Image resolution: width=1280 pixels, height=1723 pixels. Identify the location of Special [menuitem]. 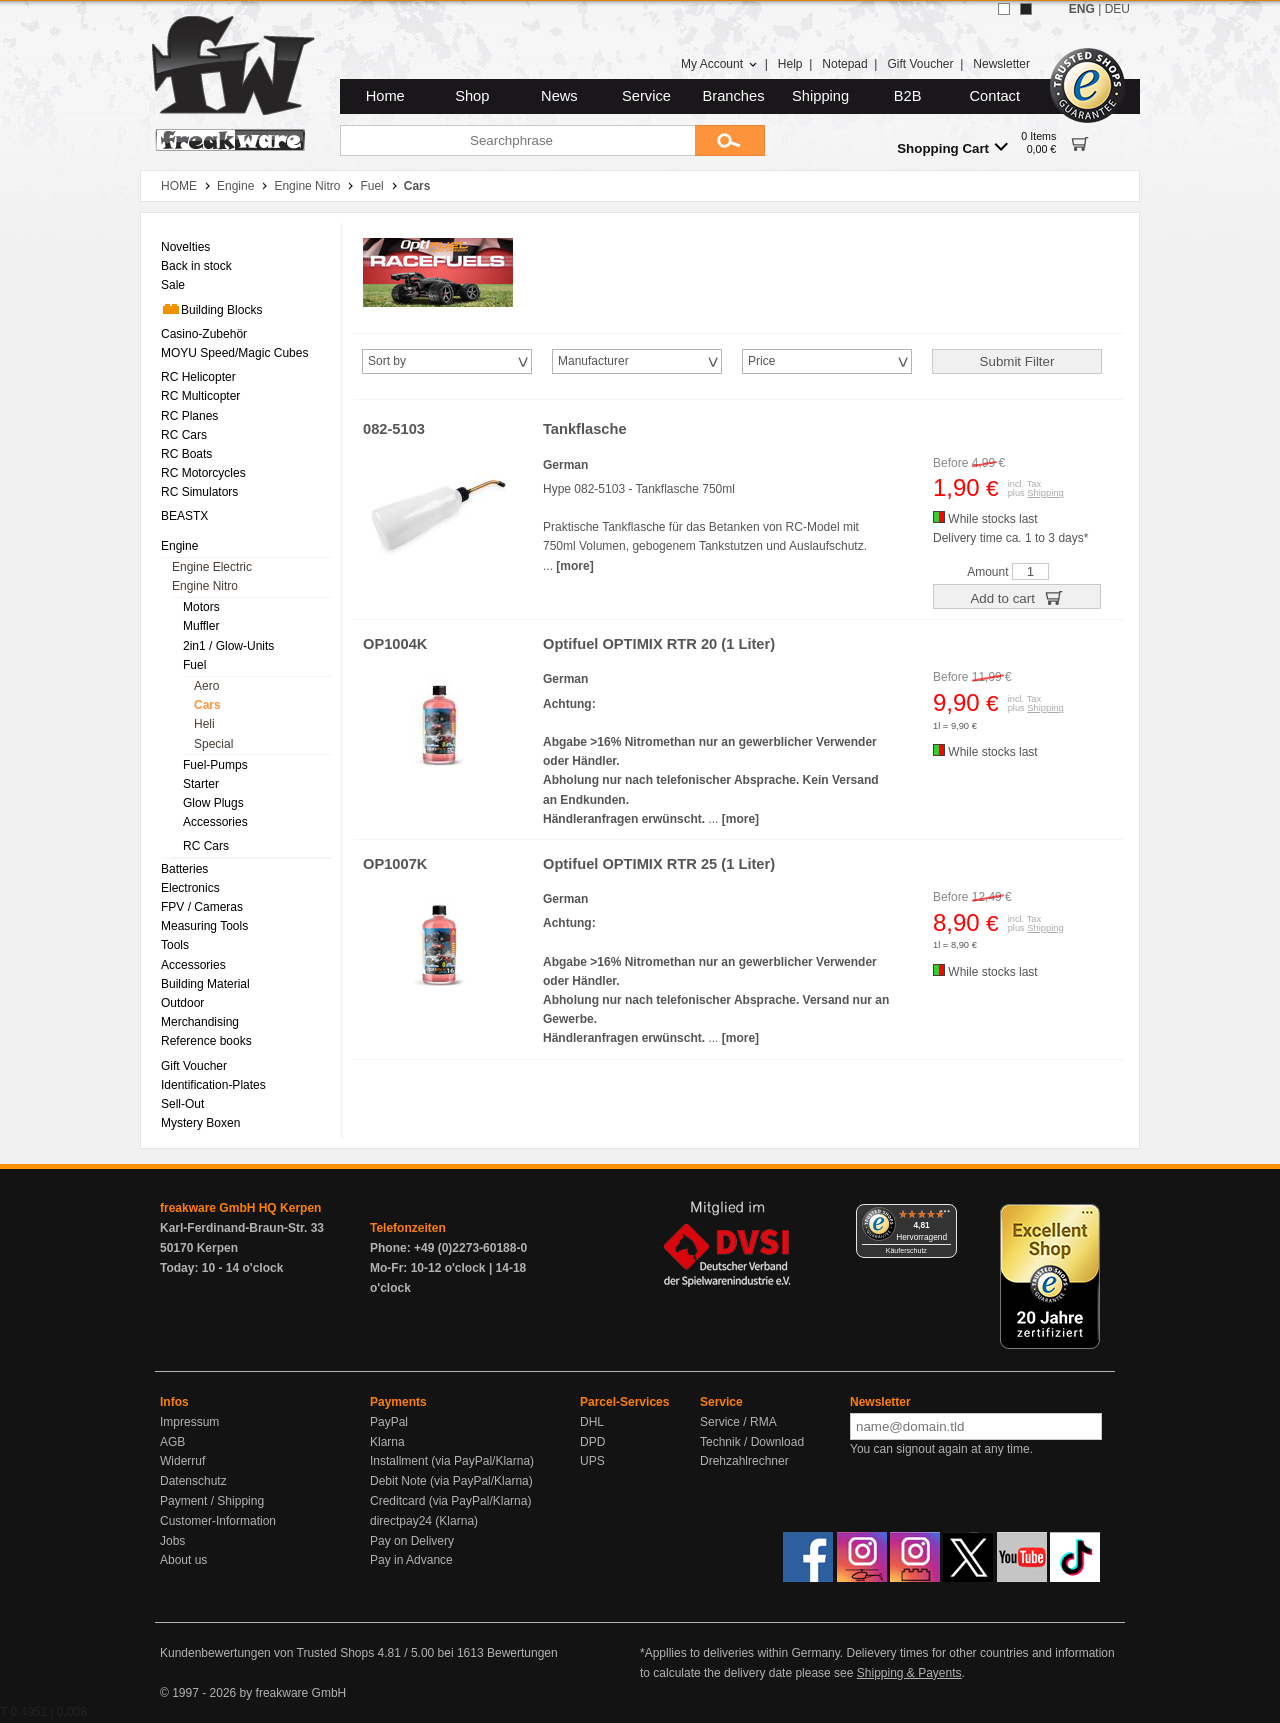
(213, 744).